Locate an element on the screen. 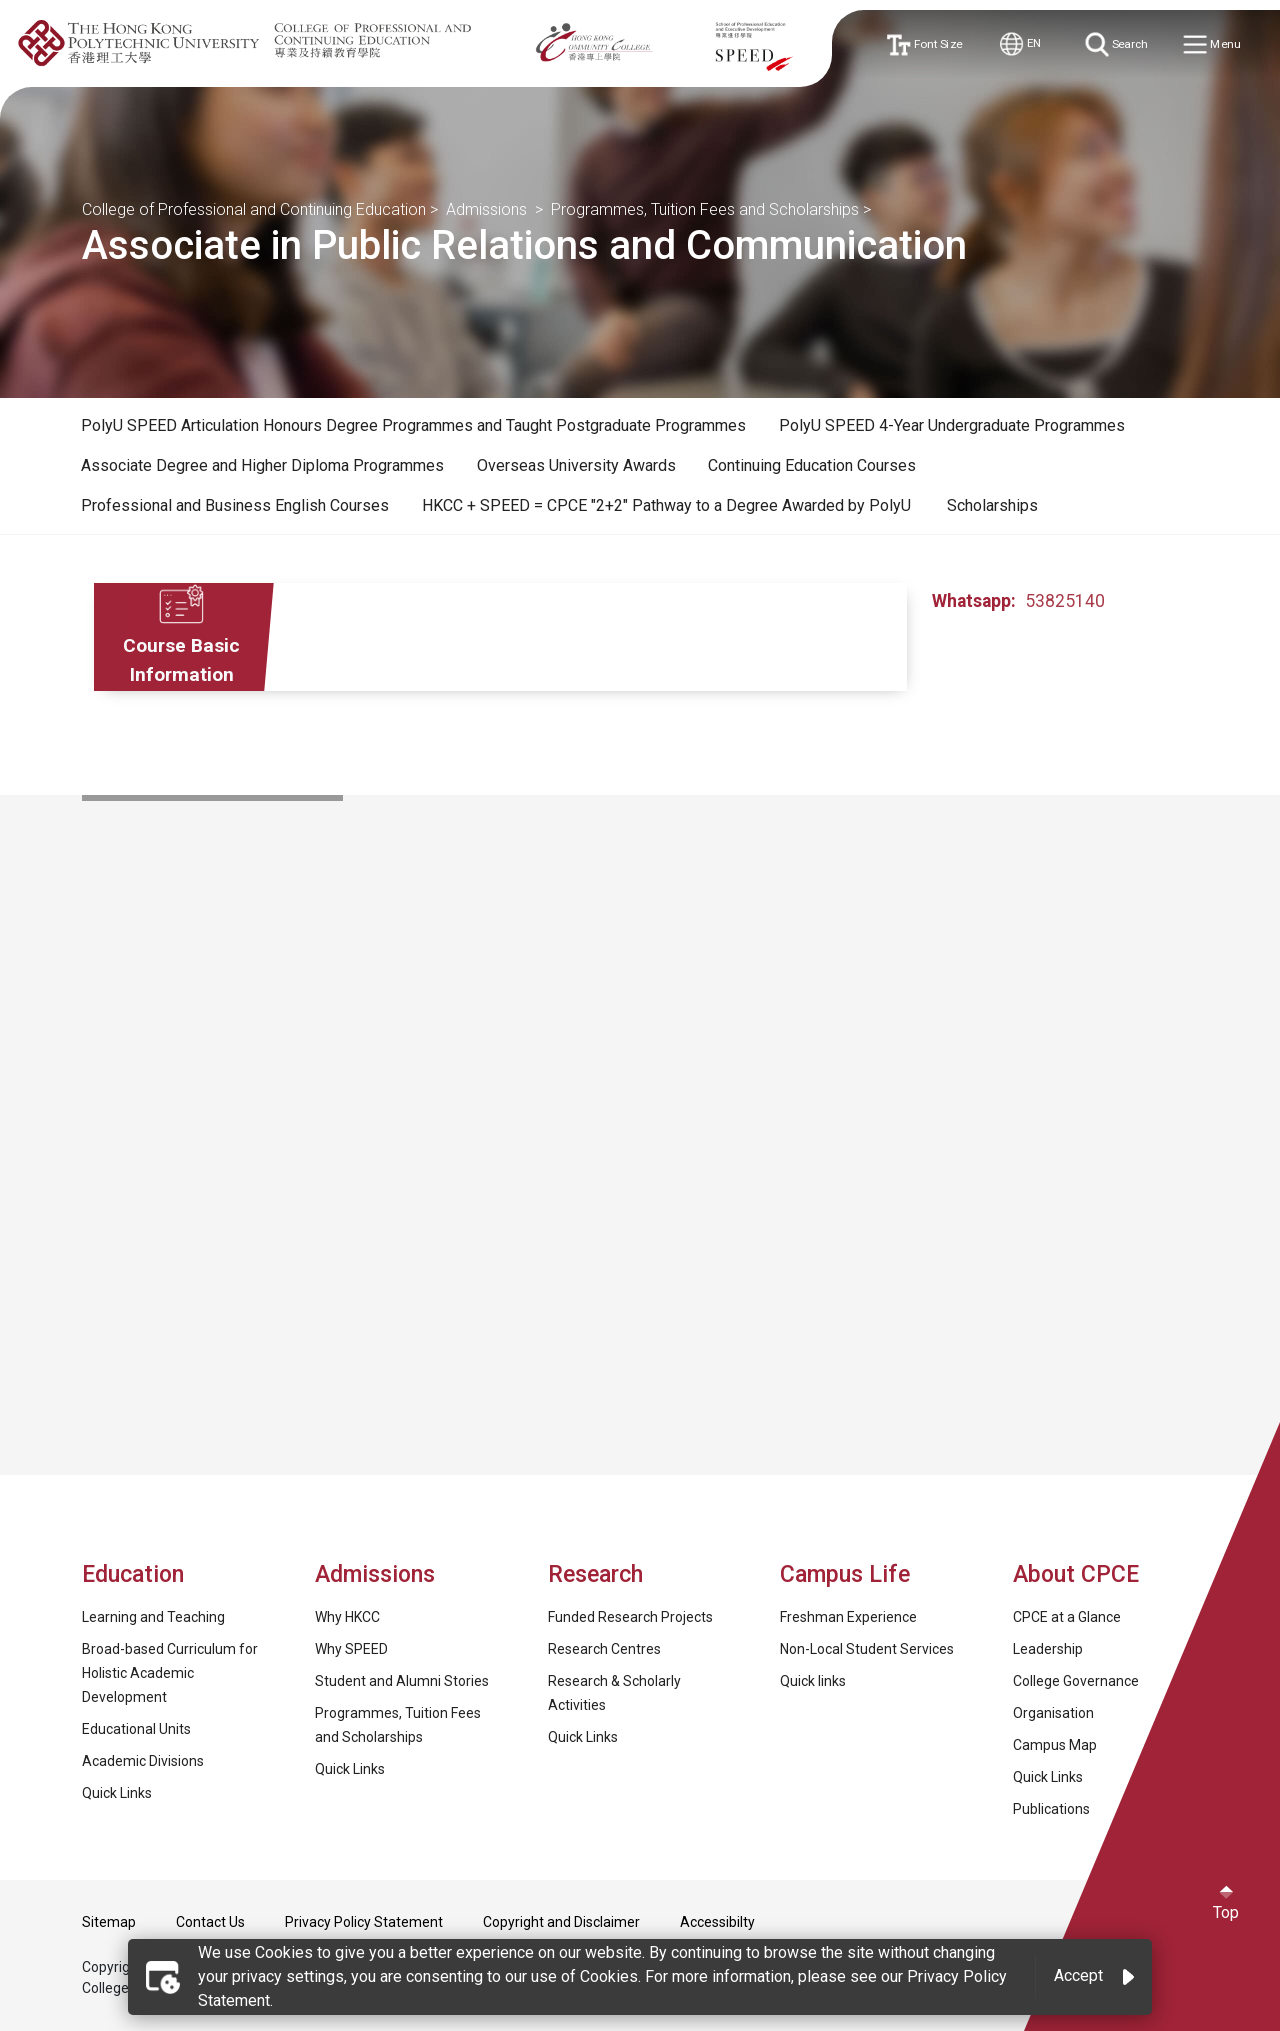  Associate Degree and Higher Diploma Programmes is located at coordinates (262, 465).